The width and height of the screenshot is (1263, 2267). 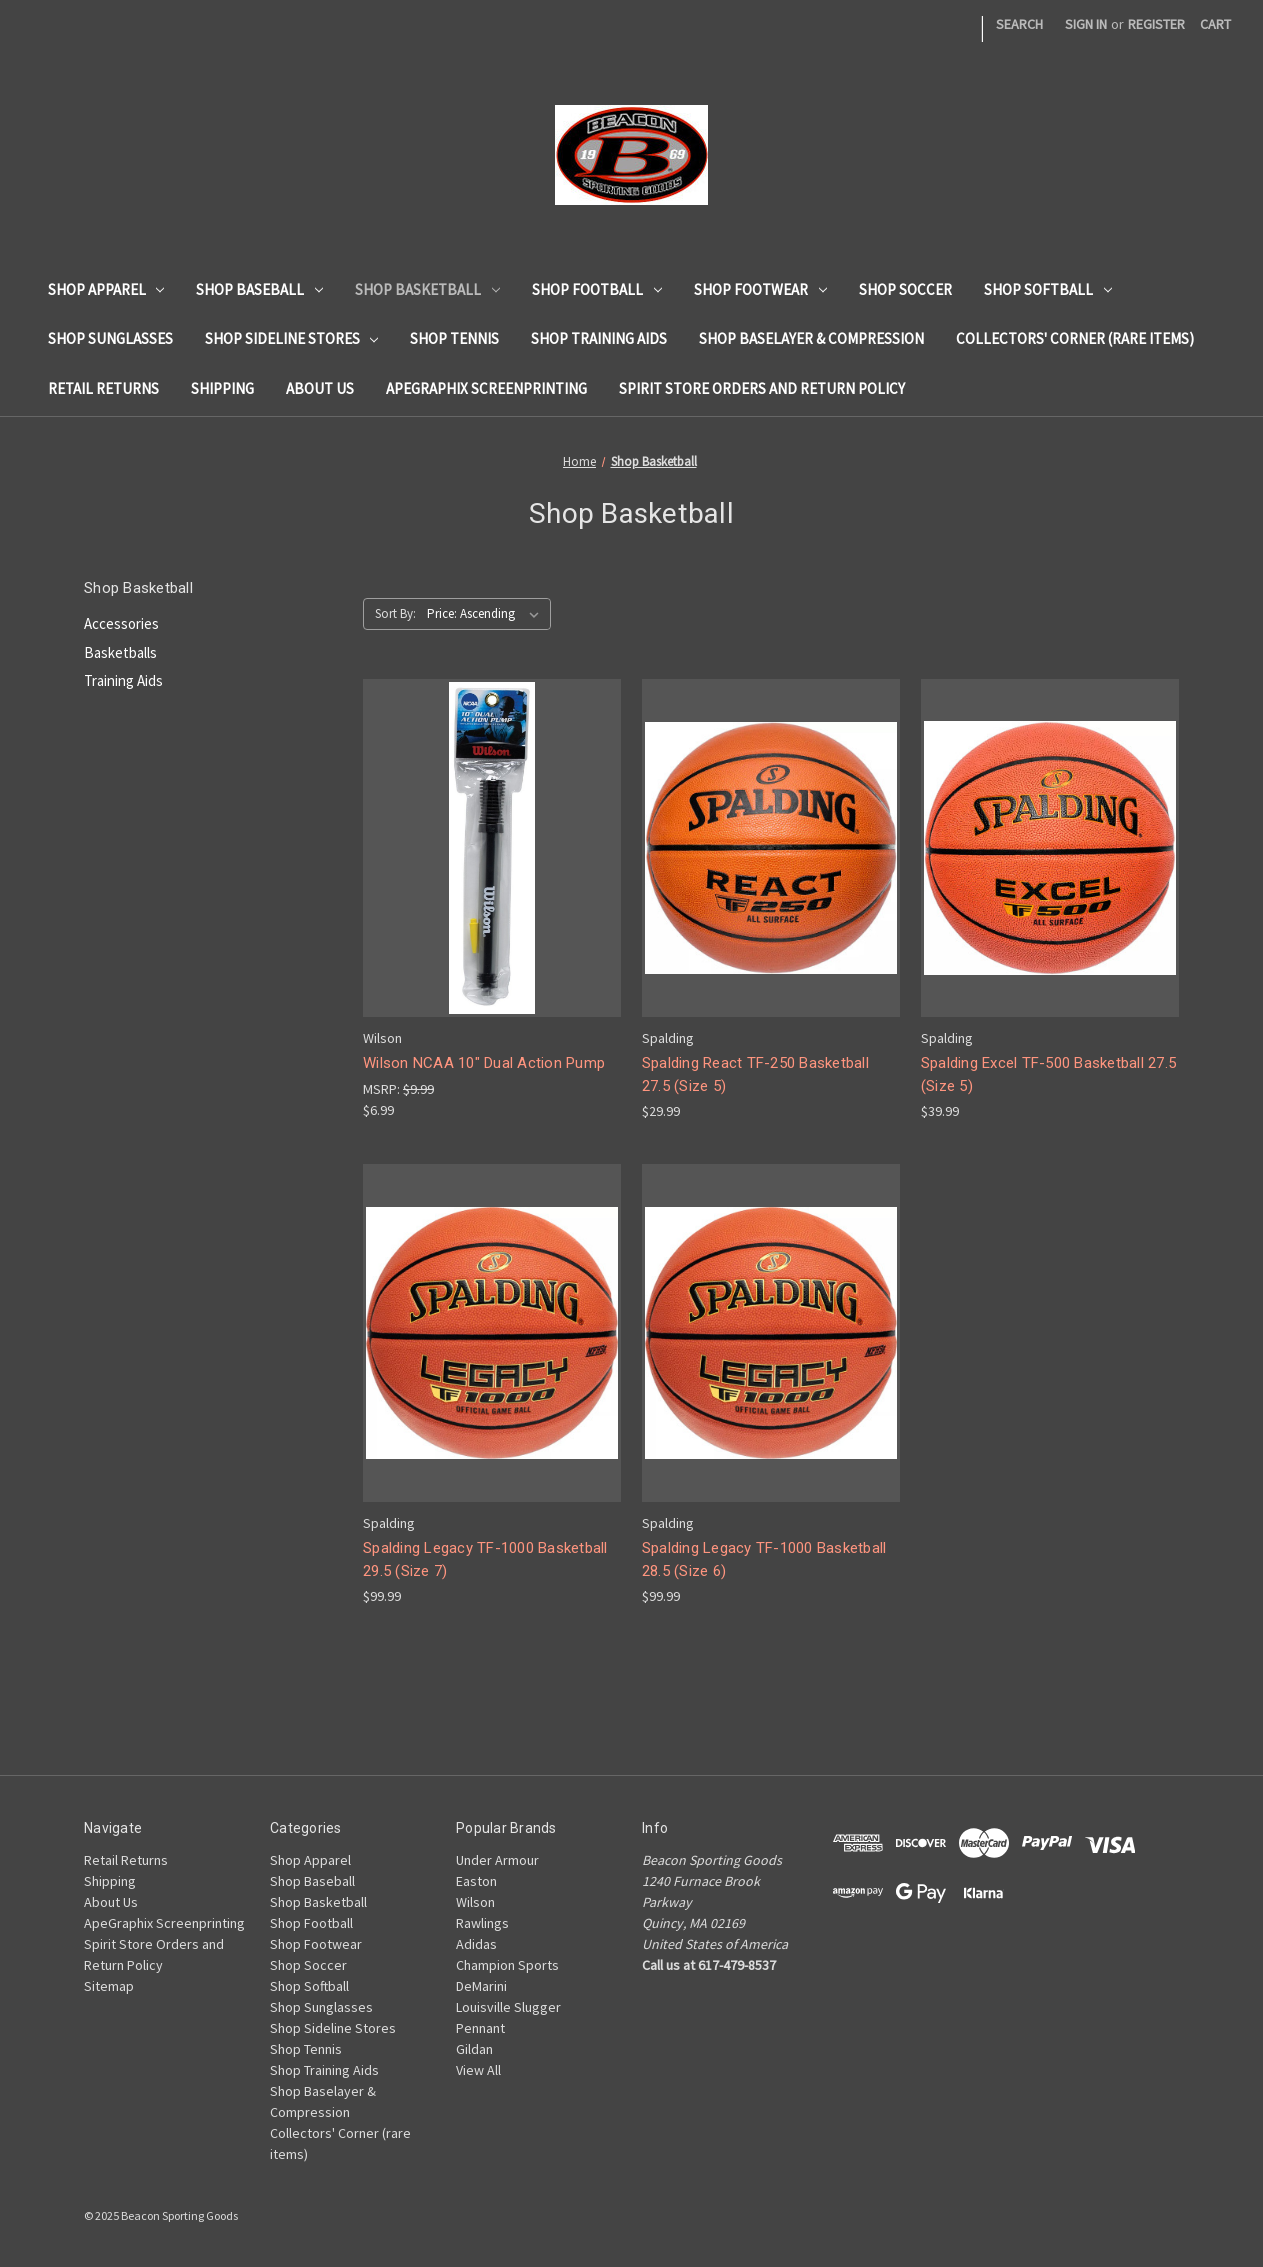 What do you see at coordinates (475, 1902) in the screenshot?
I see `Wilson` at bounding box center [475, 1902].